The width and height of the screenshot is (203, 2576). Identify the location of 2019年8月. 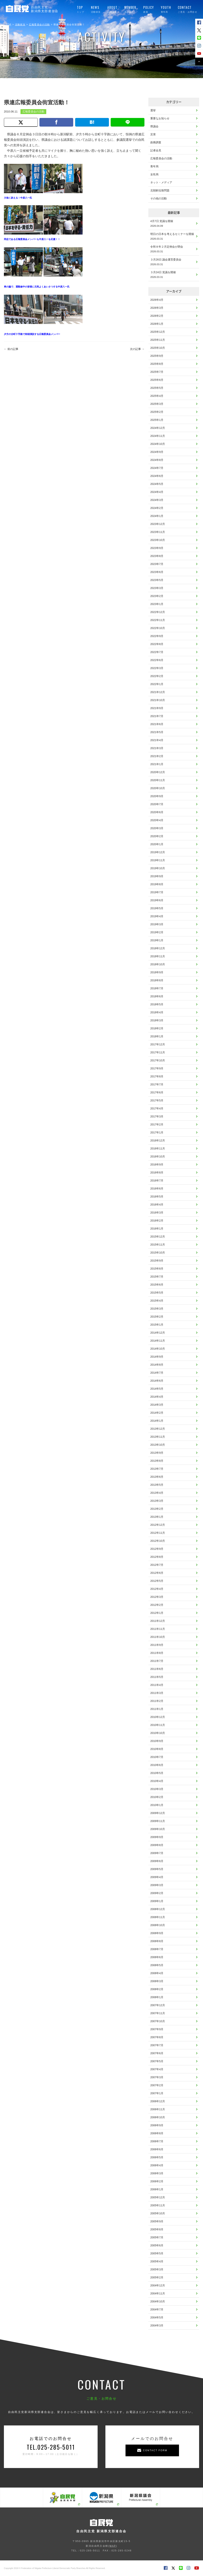
(156, 884).